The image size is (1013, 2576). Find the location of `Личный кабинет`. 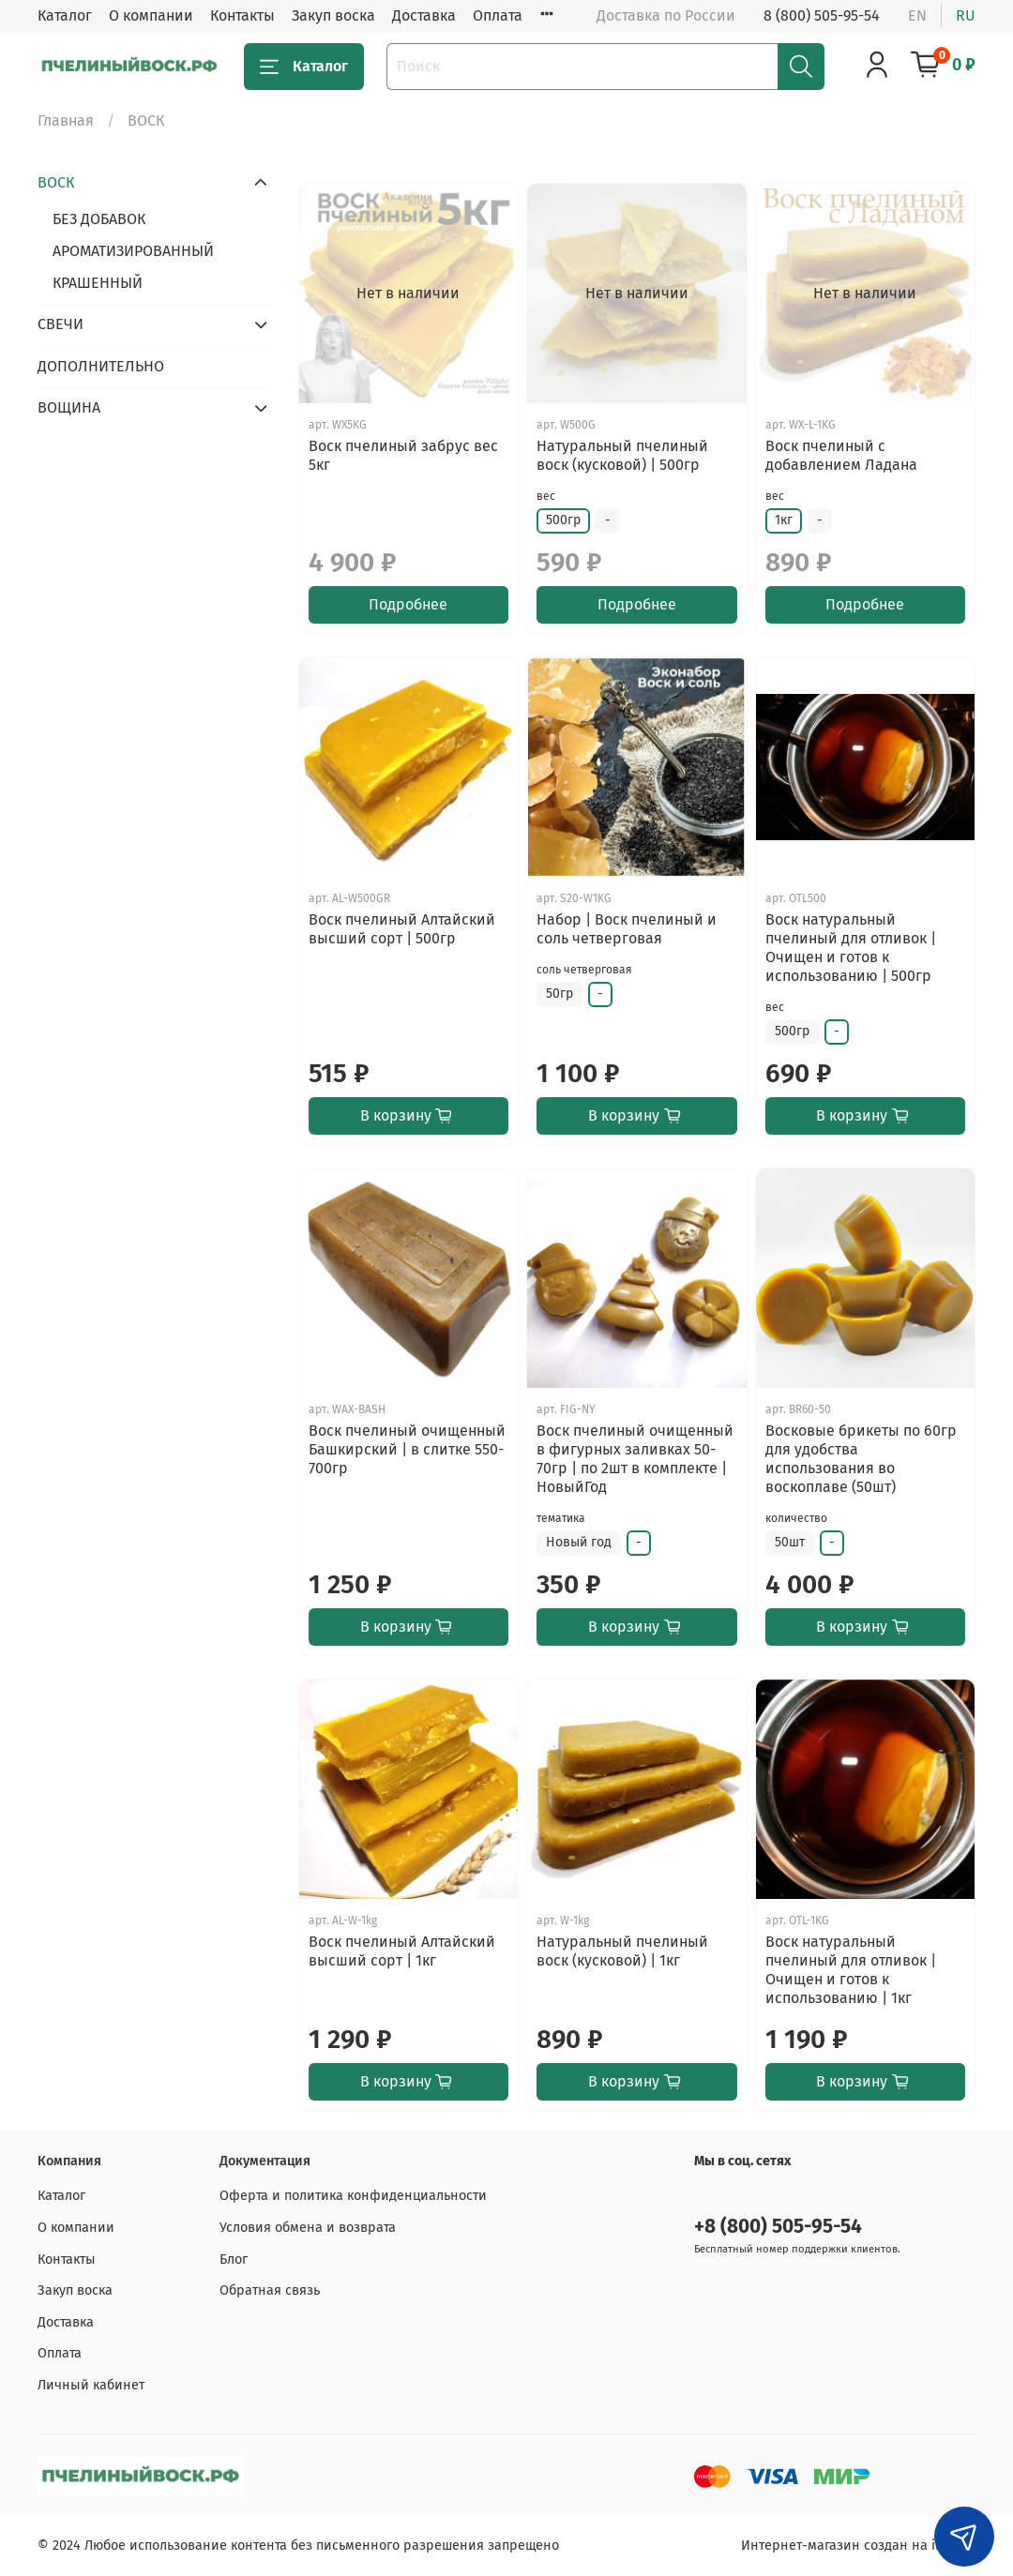

Личный кабинет is located at coordinates (91, 2385).